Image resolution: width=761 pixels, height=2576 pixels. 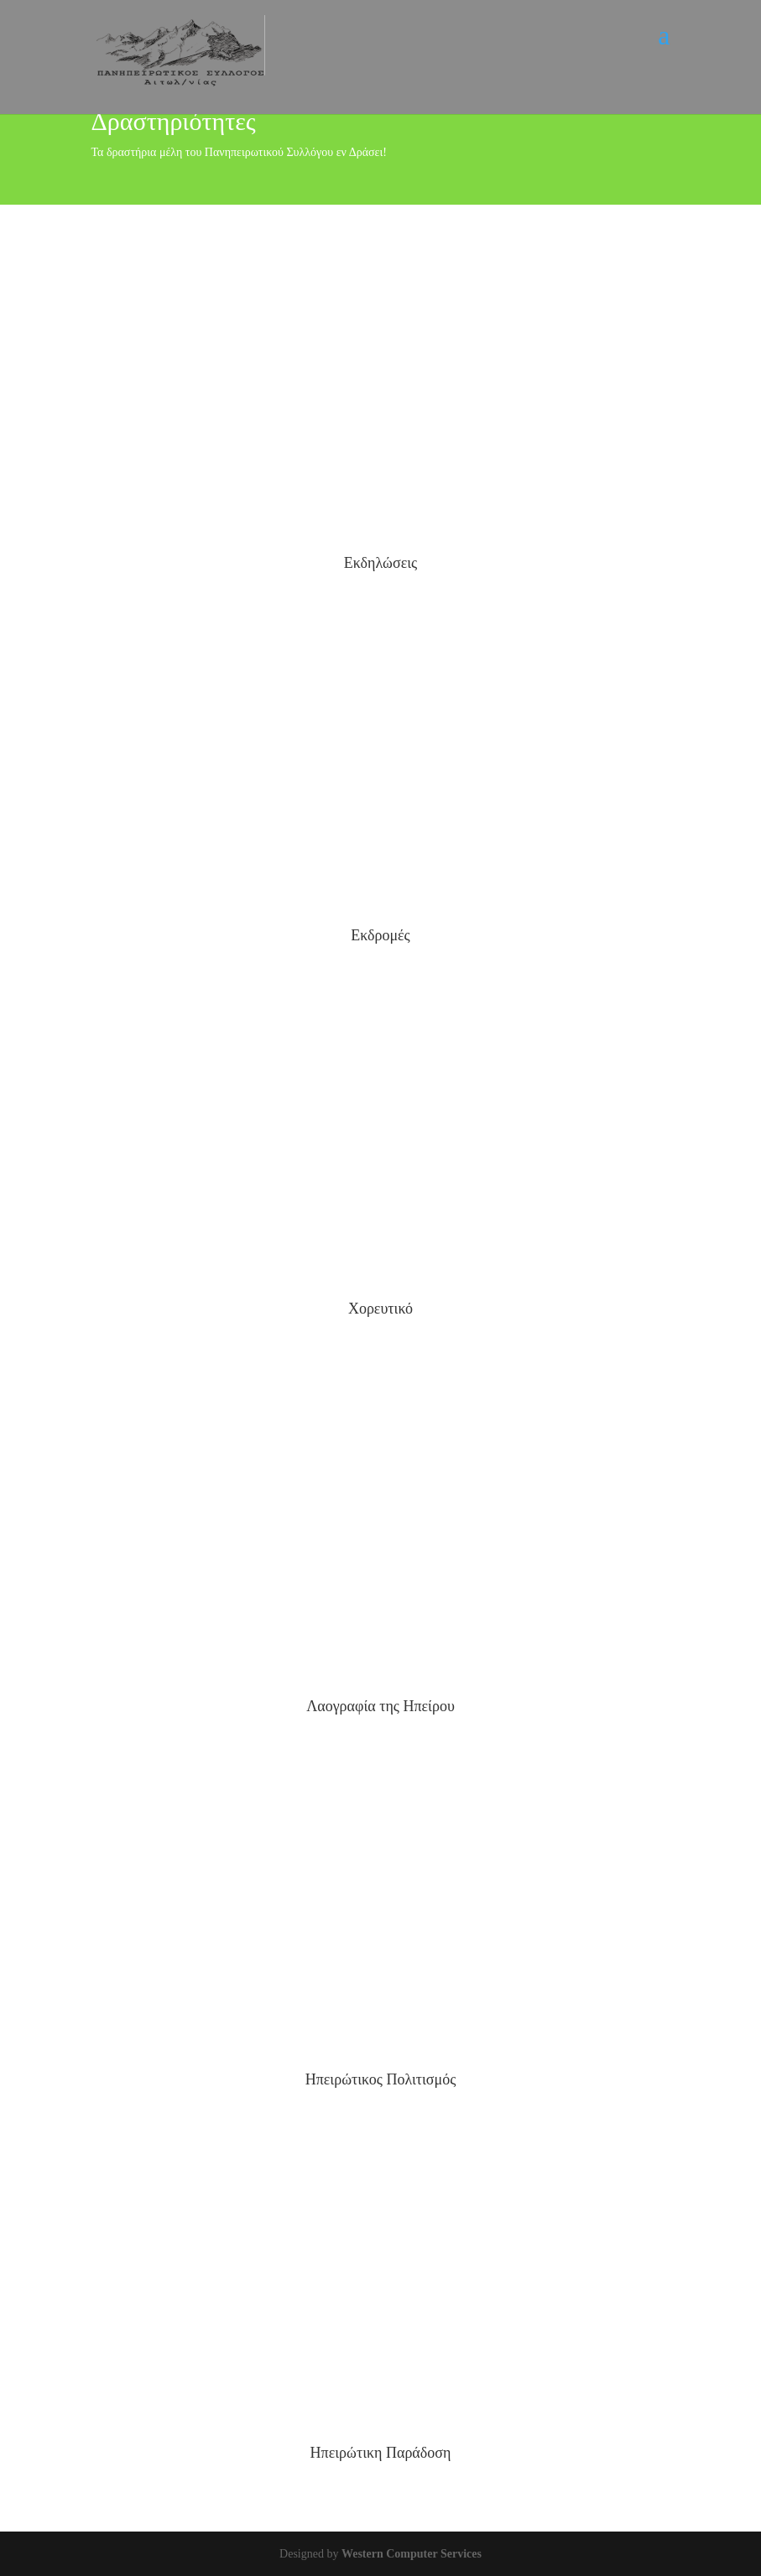 What do you see at coordinates (380, 2452) in the screenshot?
I see `Ηπειρώτικη Παράδοση` at bounding box center [380, 2452].